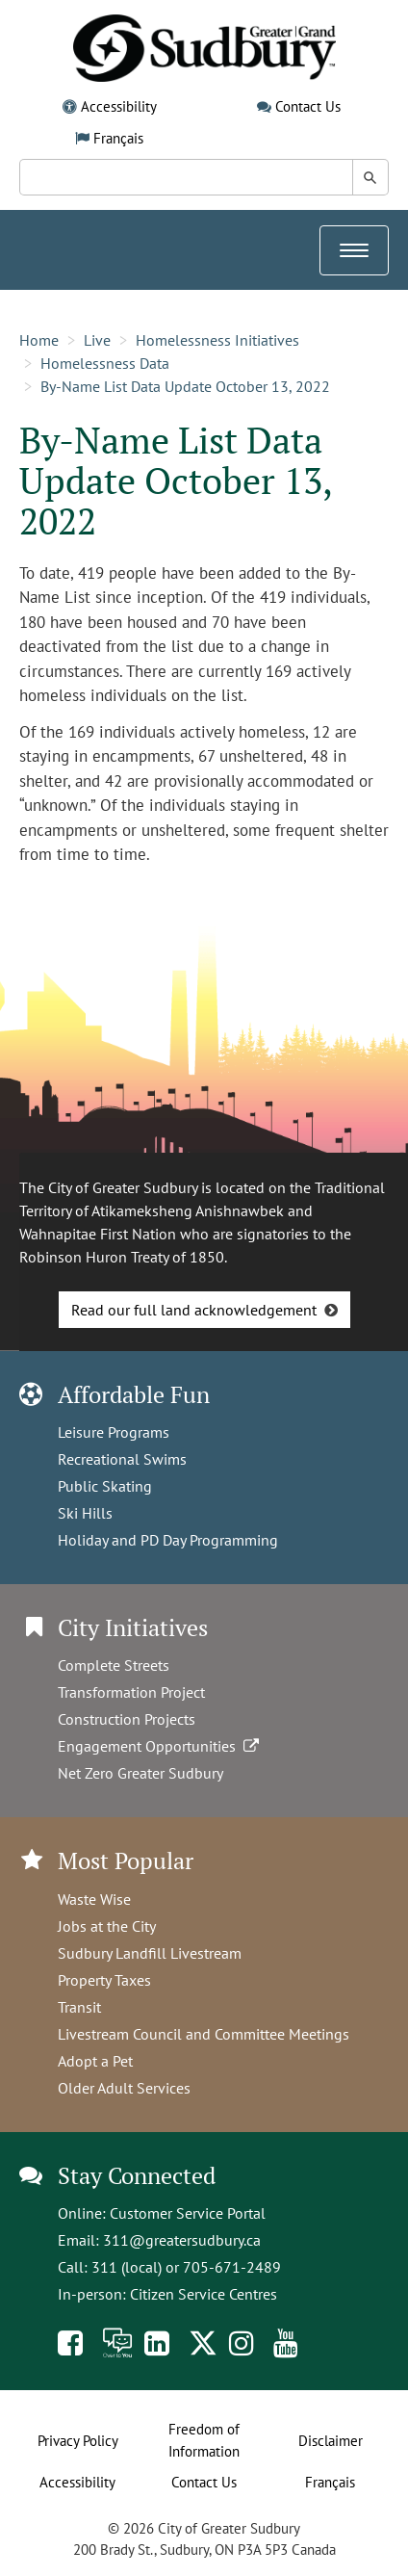 The width and height of the screenshot is (408, 2576). I want to click on 311@greatersudbury.ca, so click(182, 2240).